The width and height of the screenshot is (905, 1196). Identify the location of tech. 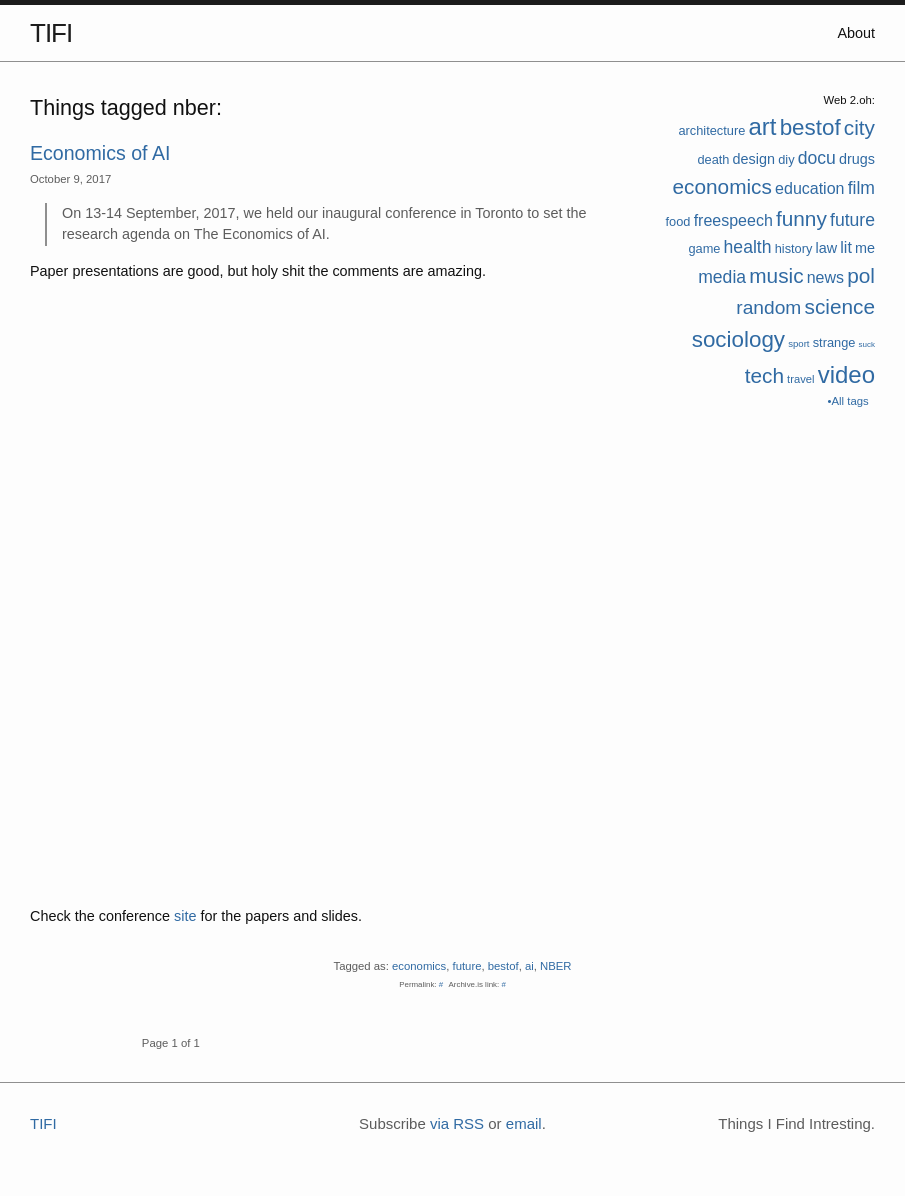
(764, 375).